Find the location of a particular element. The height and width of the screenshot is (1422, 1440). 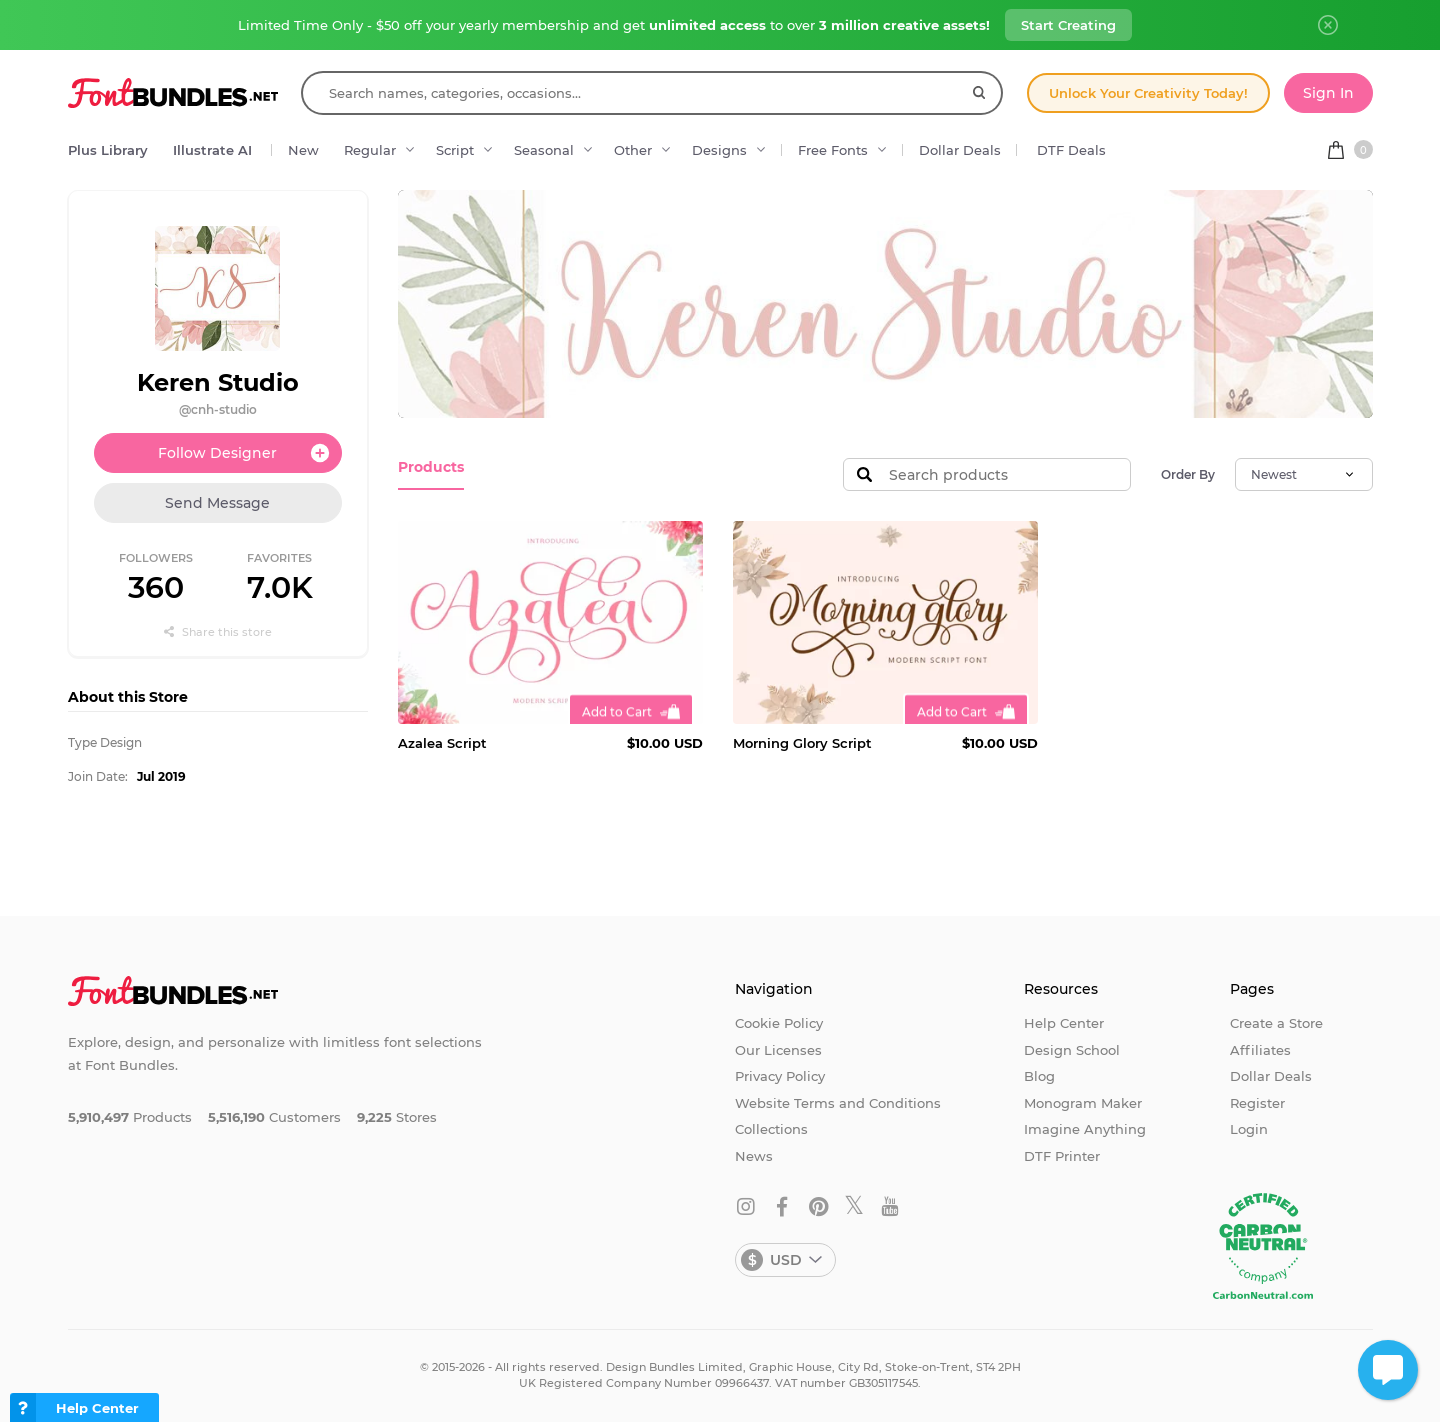

Free Fonts is located at coordinates (833, 150).